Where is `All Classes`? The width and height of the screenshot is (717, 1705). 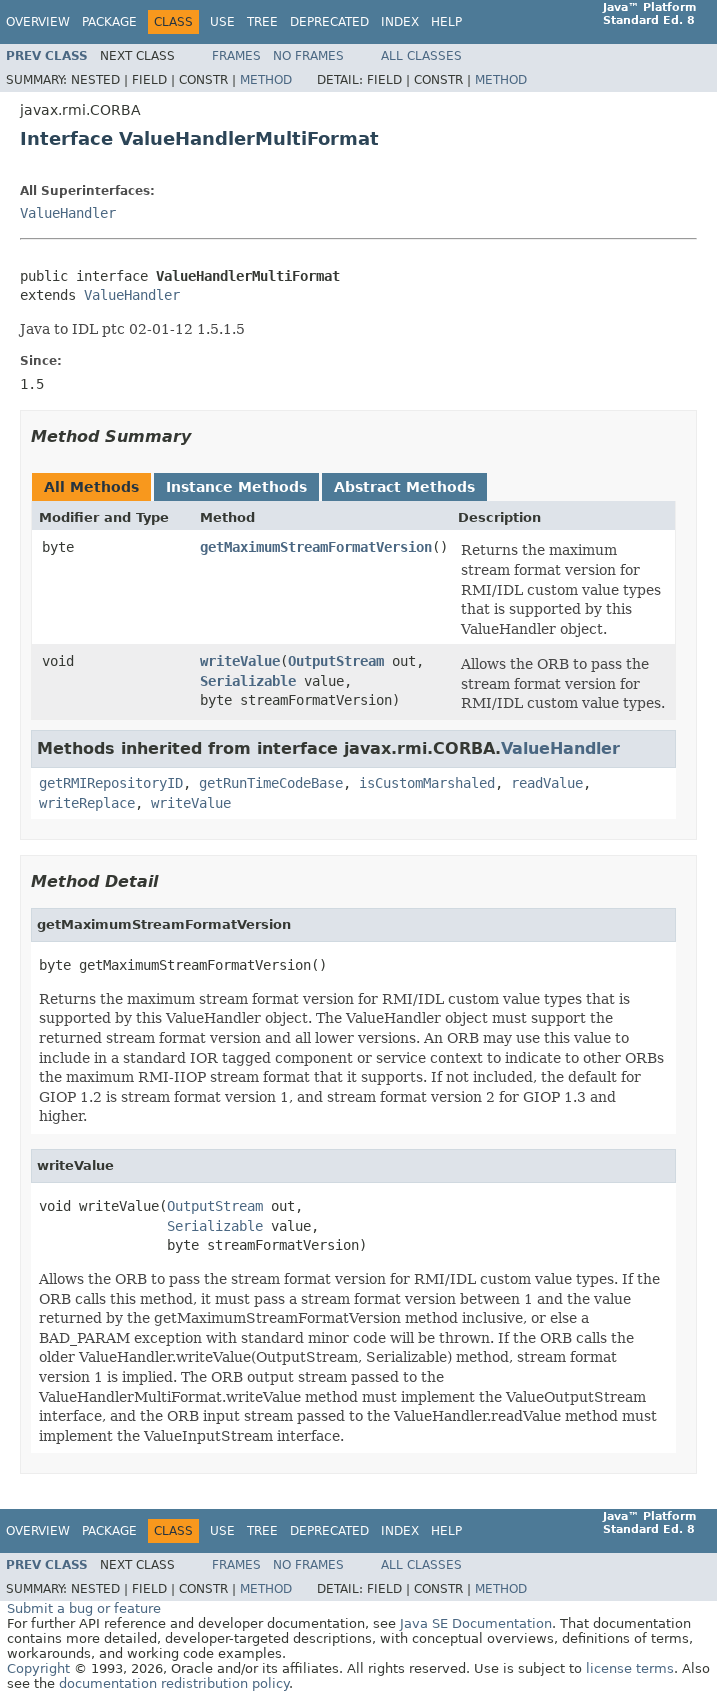 All Classes is located at coordinates (421, 56).